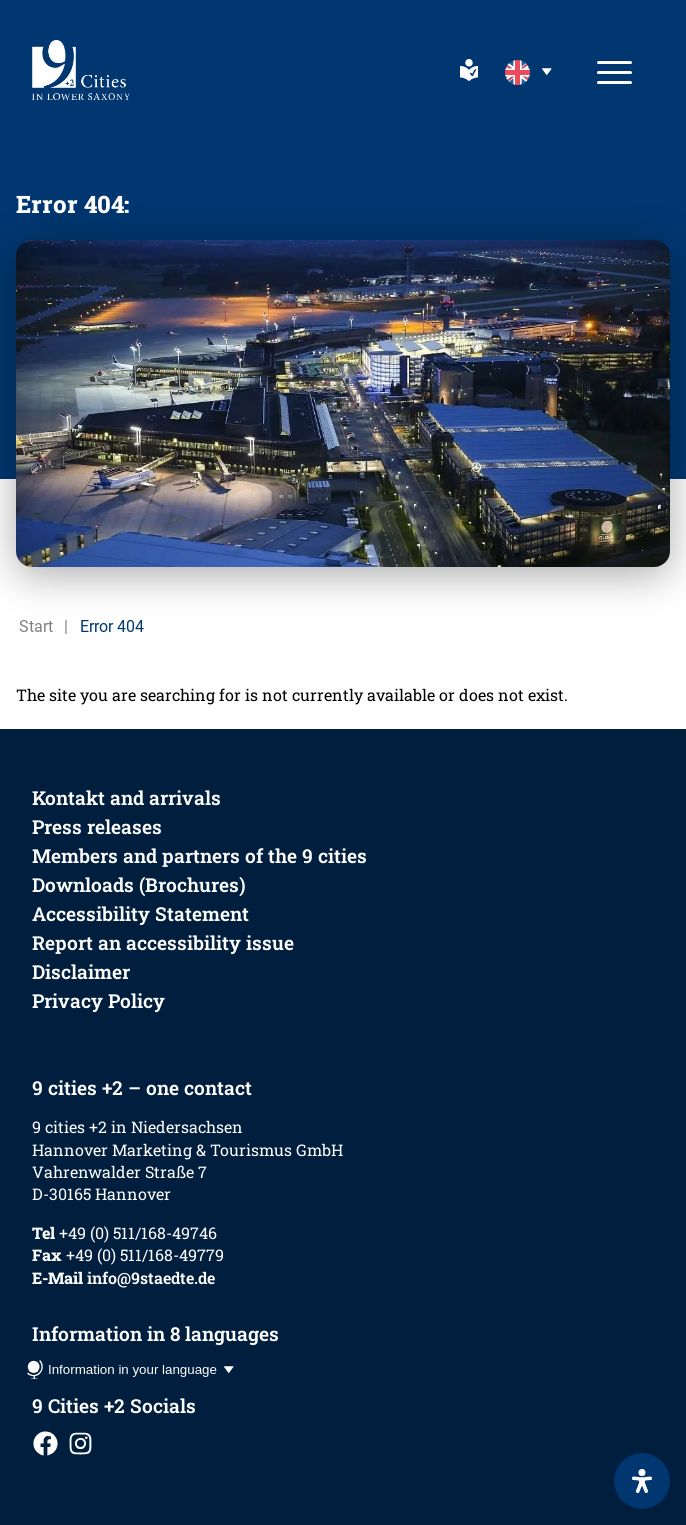 Image resolution: width=686 pixels, height=1525 pixels. Describe the element at coordinates (126, 797) in the screenshot. I see `Kontakt and arrivals` at that location.